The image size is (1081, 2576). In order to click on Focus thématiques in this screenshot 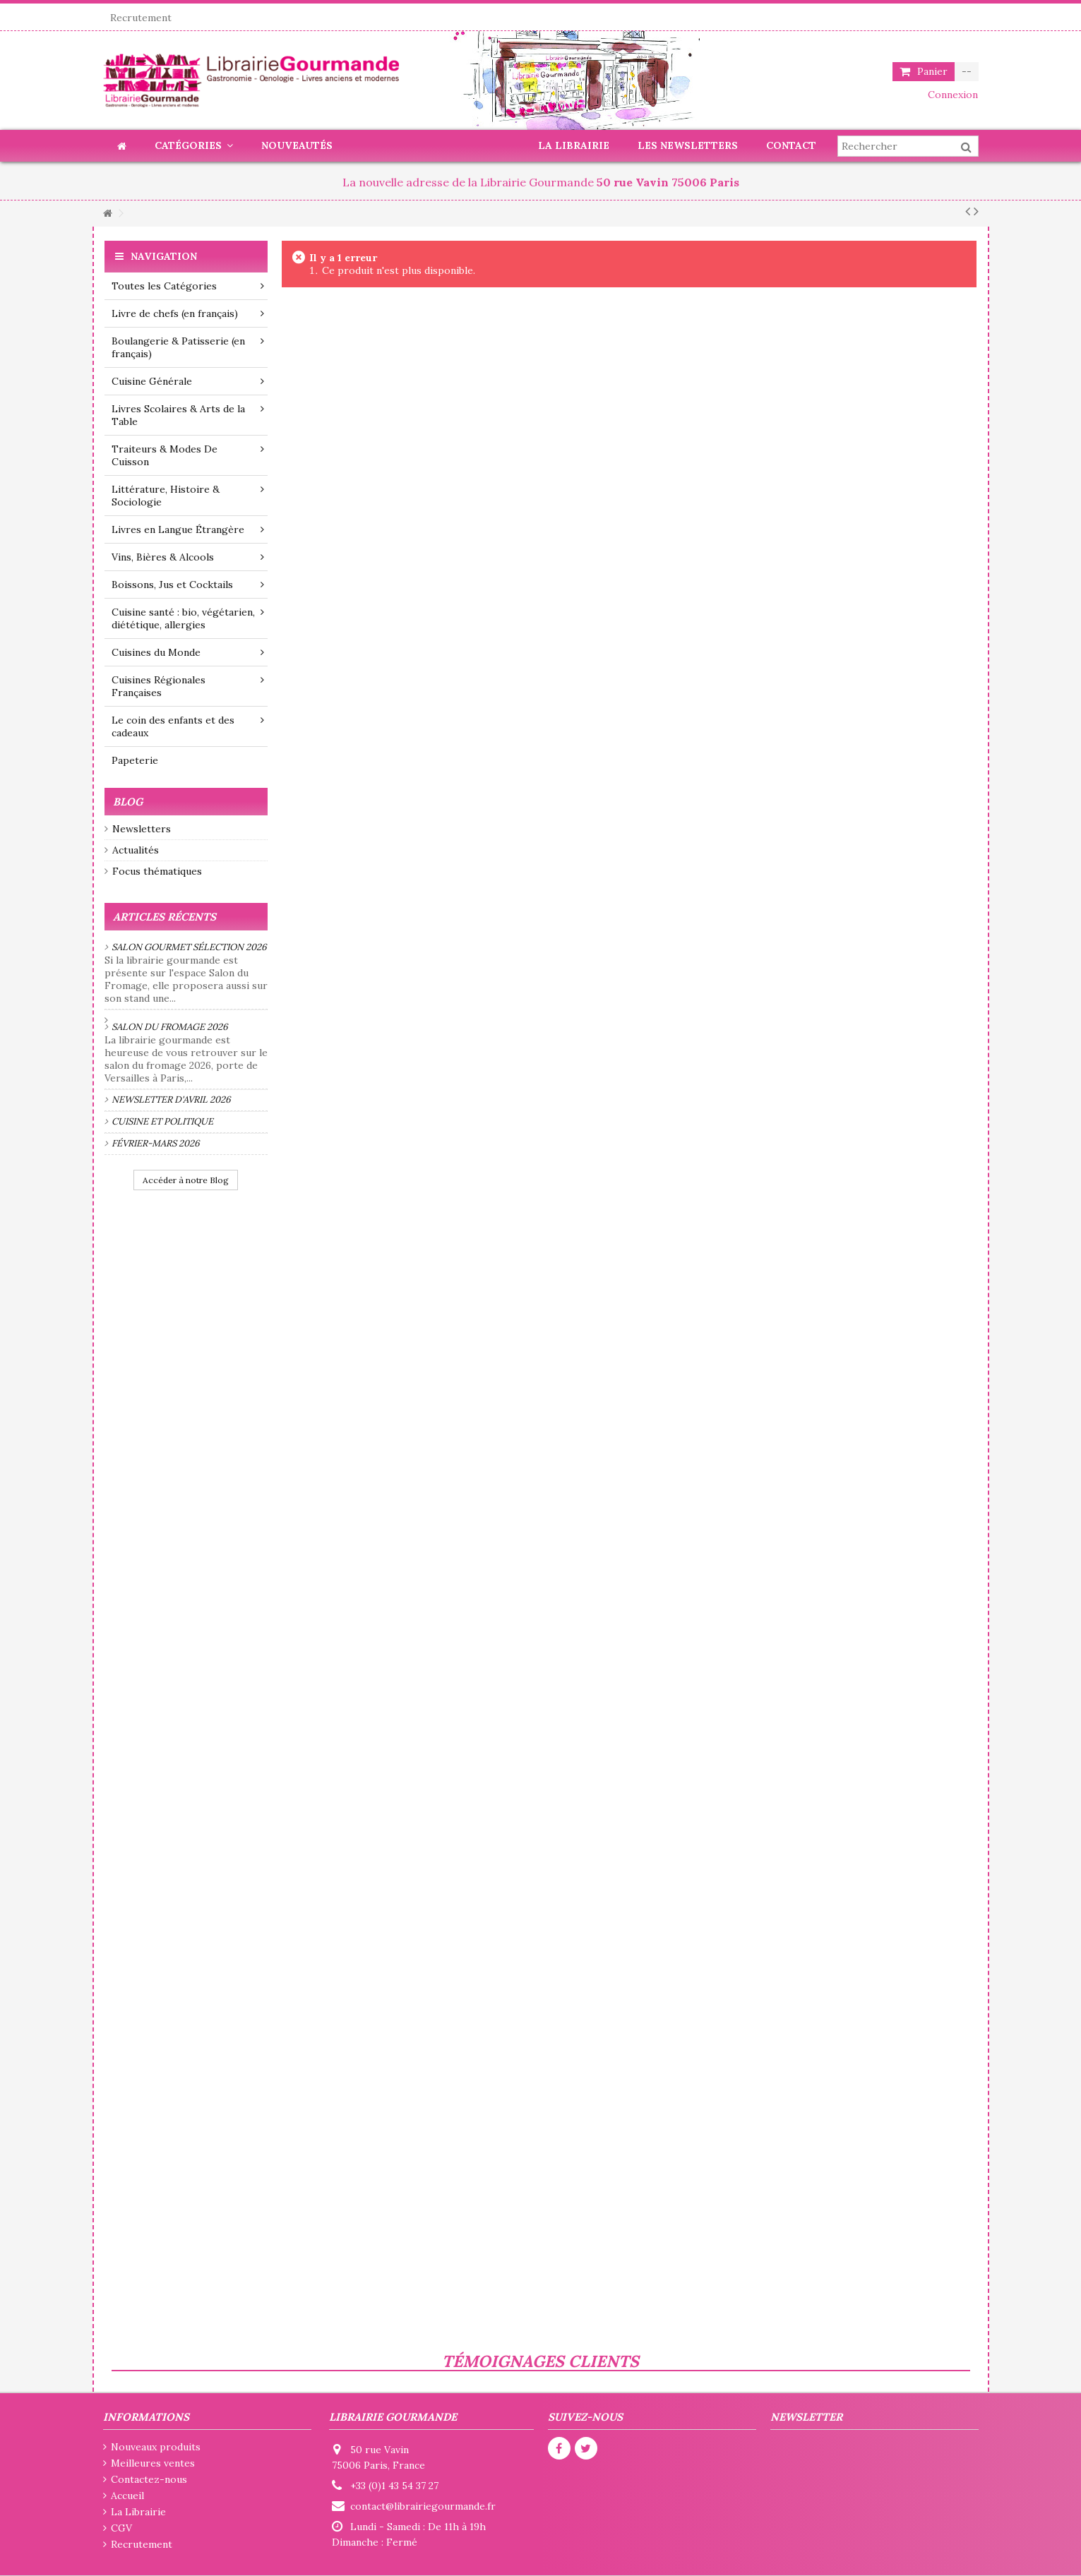, I will do `click(157, 871)`.